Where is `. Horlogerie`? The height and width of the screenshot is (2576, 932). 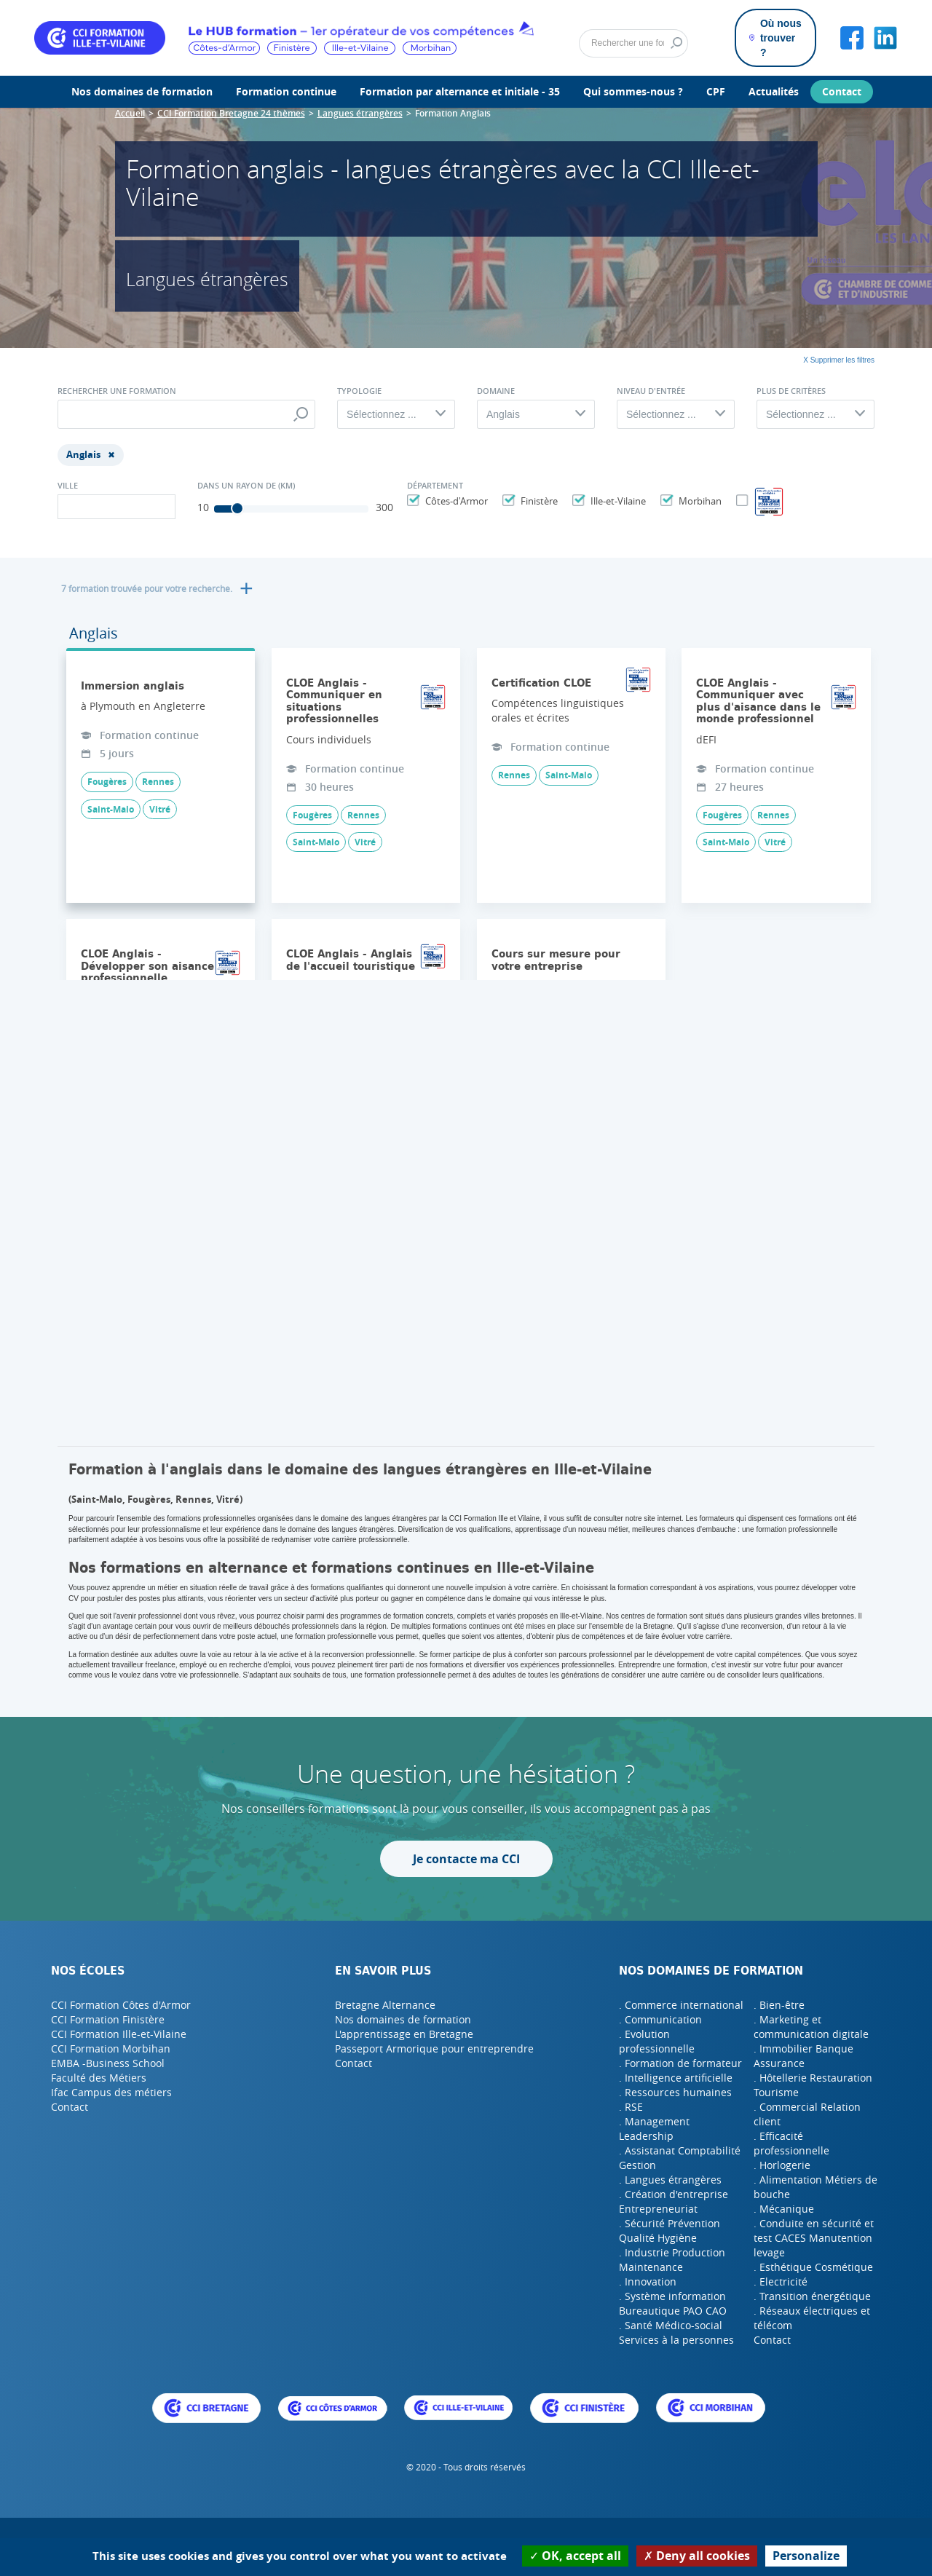 . Horlogerie is located at coordinates (782, 2165).